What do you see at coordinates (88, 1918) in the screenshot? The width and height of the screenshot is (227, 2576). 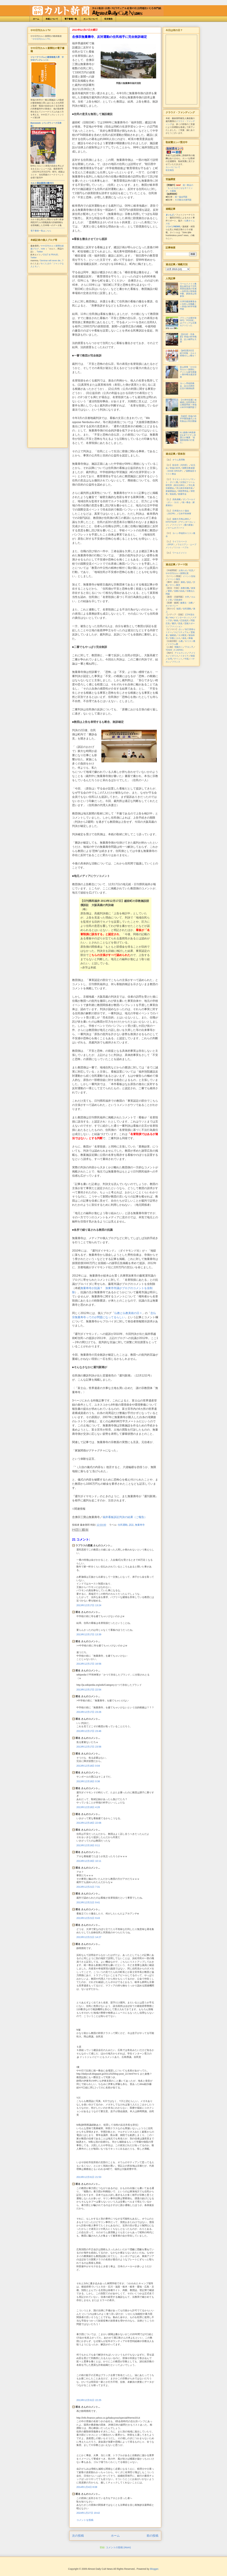 I see `2013年12月21日 9:43` at bounding box center [88, 1918].